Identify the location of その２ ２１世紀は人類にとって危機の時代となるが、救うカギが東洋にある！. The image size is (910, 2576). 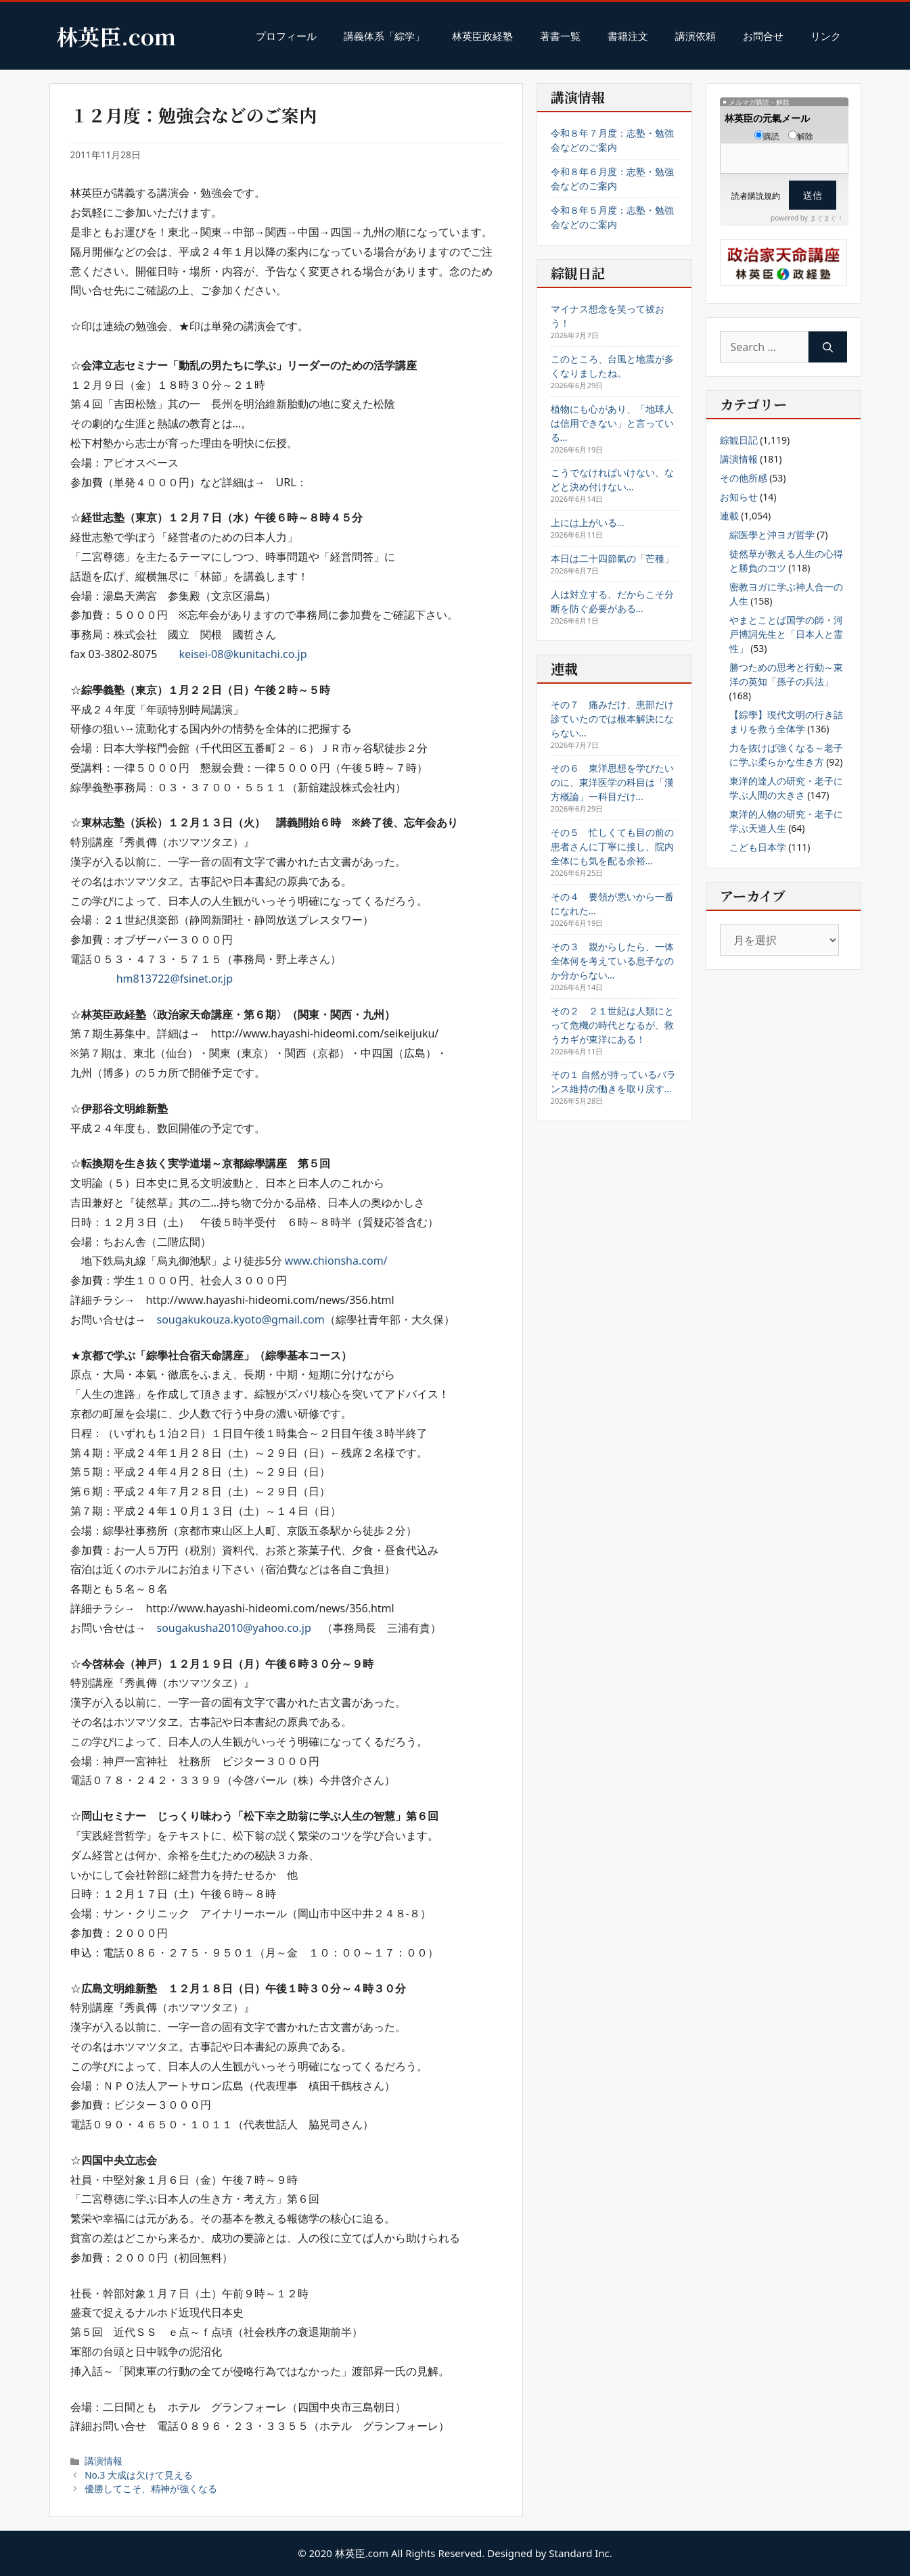
(612, 1025).